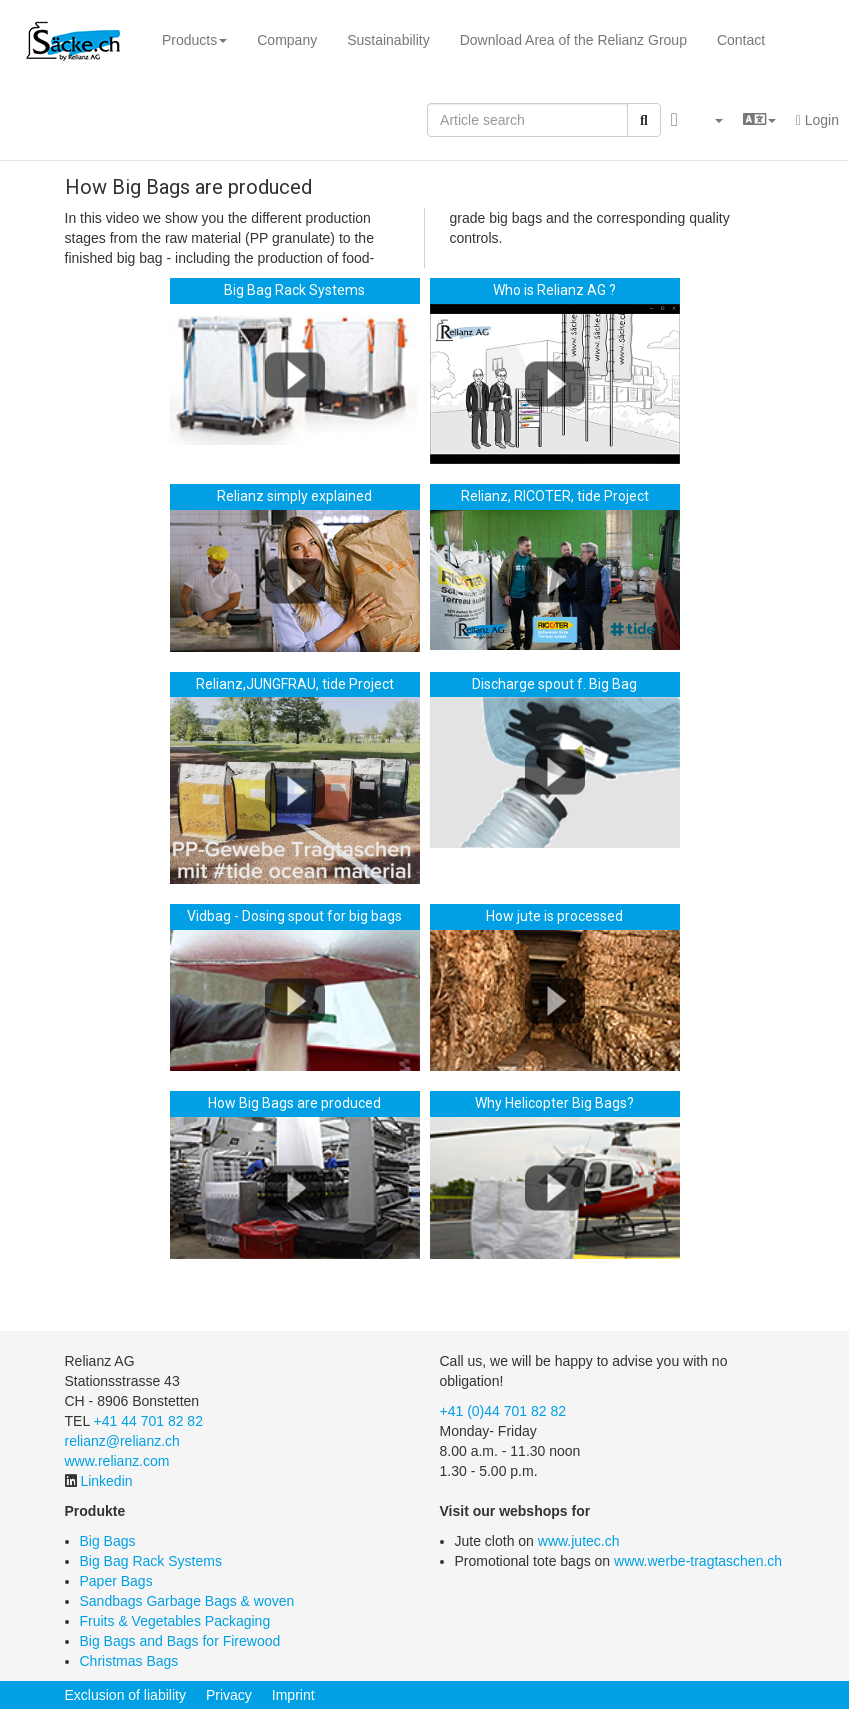 This screenshot has height=1709, width=849. I want to click on +41 44 701 82 82, so click(148, 1421).